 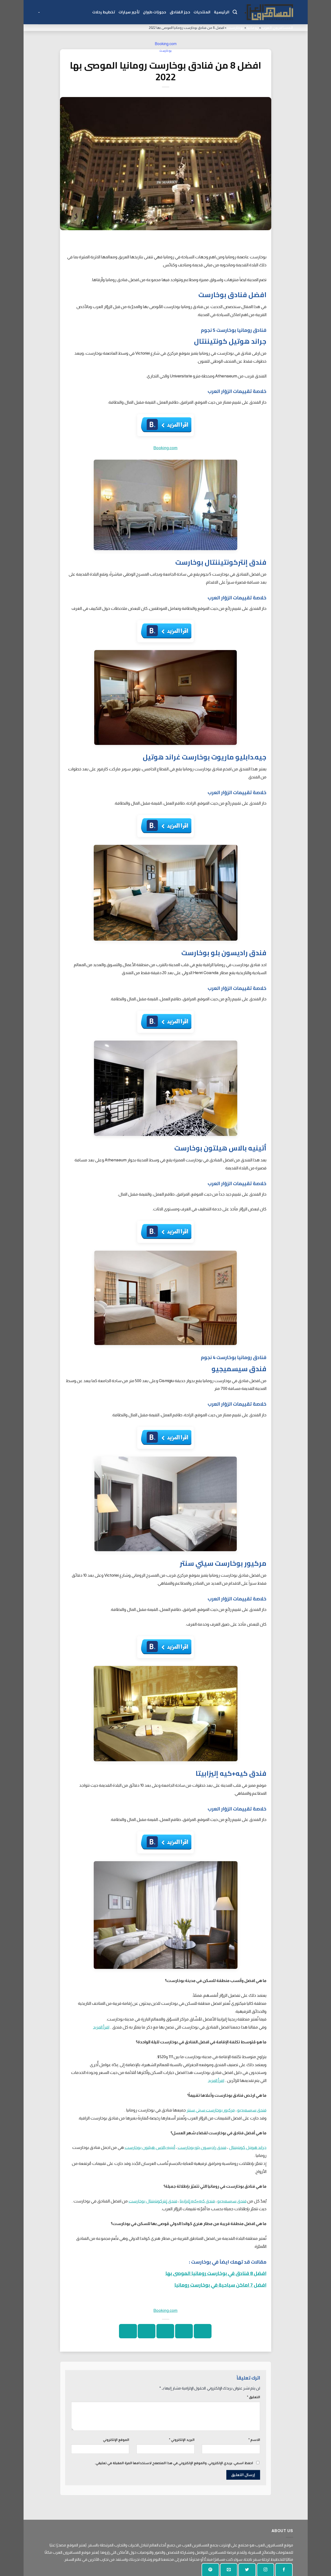 What do you see at coordinates (202, 12) in the screenshot?
I see `المنتديات` at bounding box center [202, 12].